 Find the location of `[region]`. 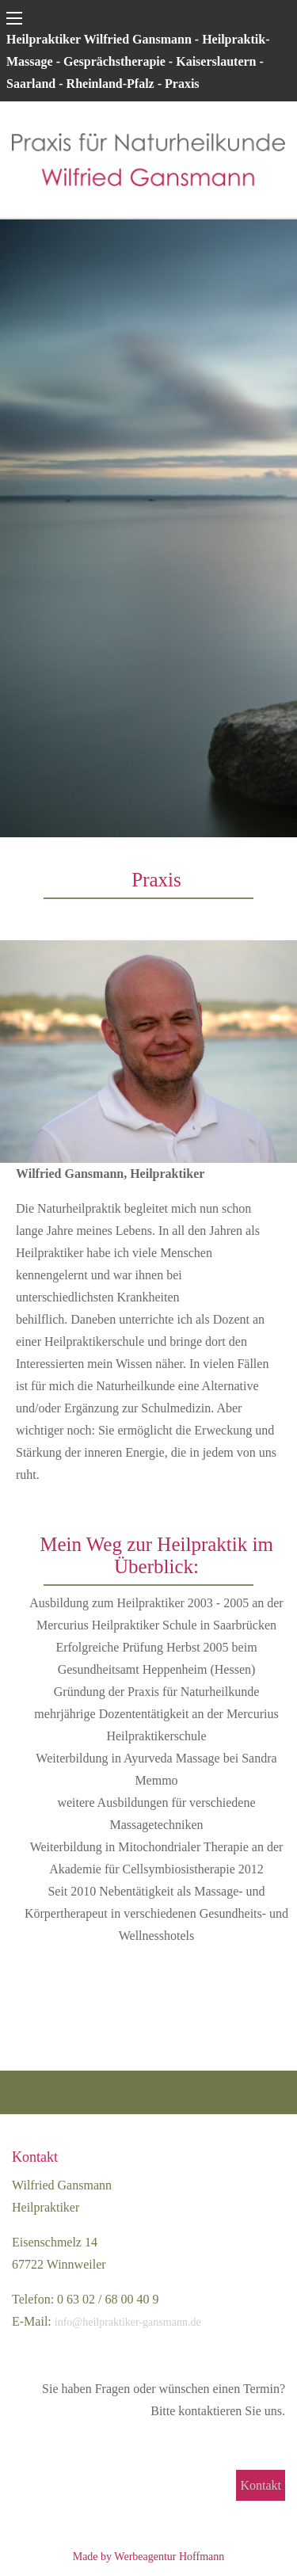

[region] is located at coordinates (148, 527).